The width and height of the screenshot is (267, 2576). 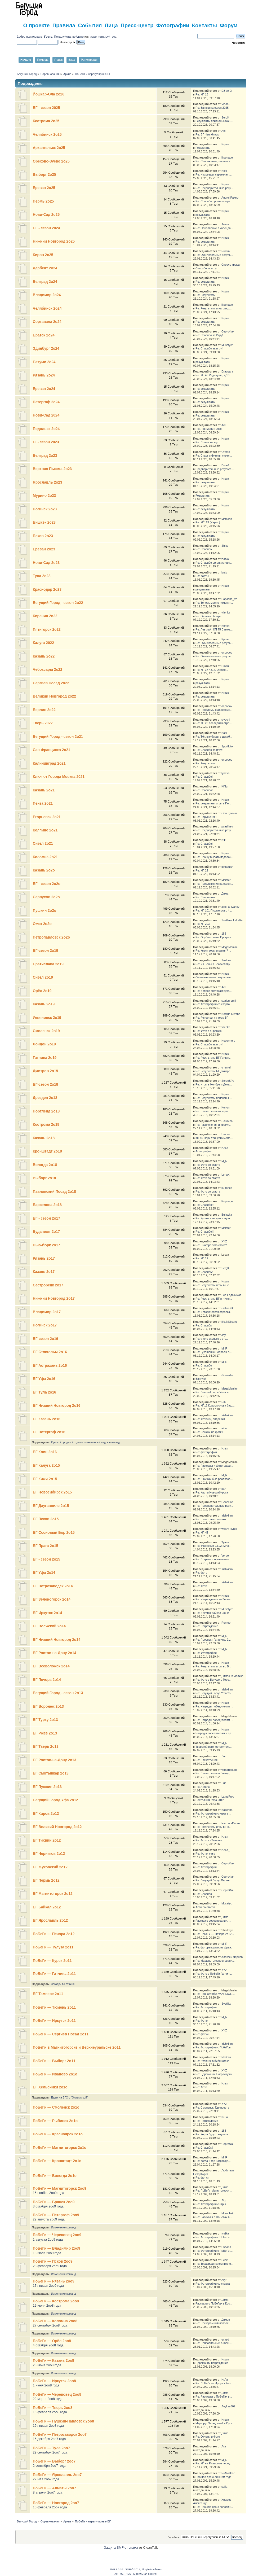 I want to click on Казань 2о17, so click(x=44, y=1272).